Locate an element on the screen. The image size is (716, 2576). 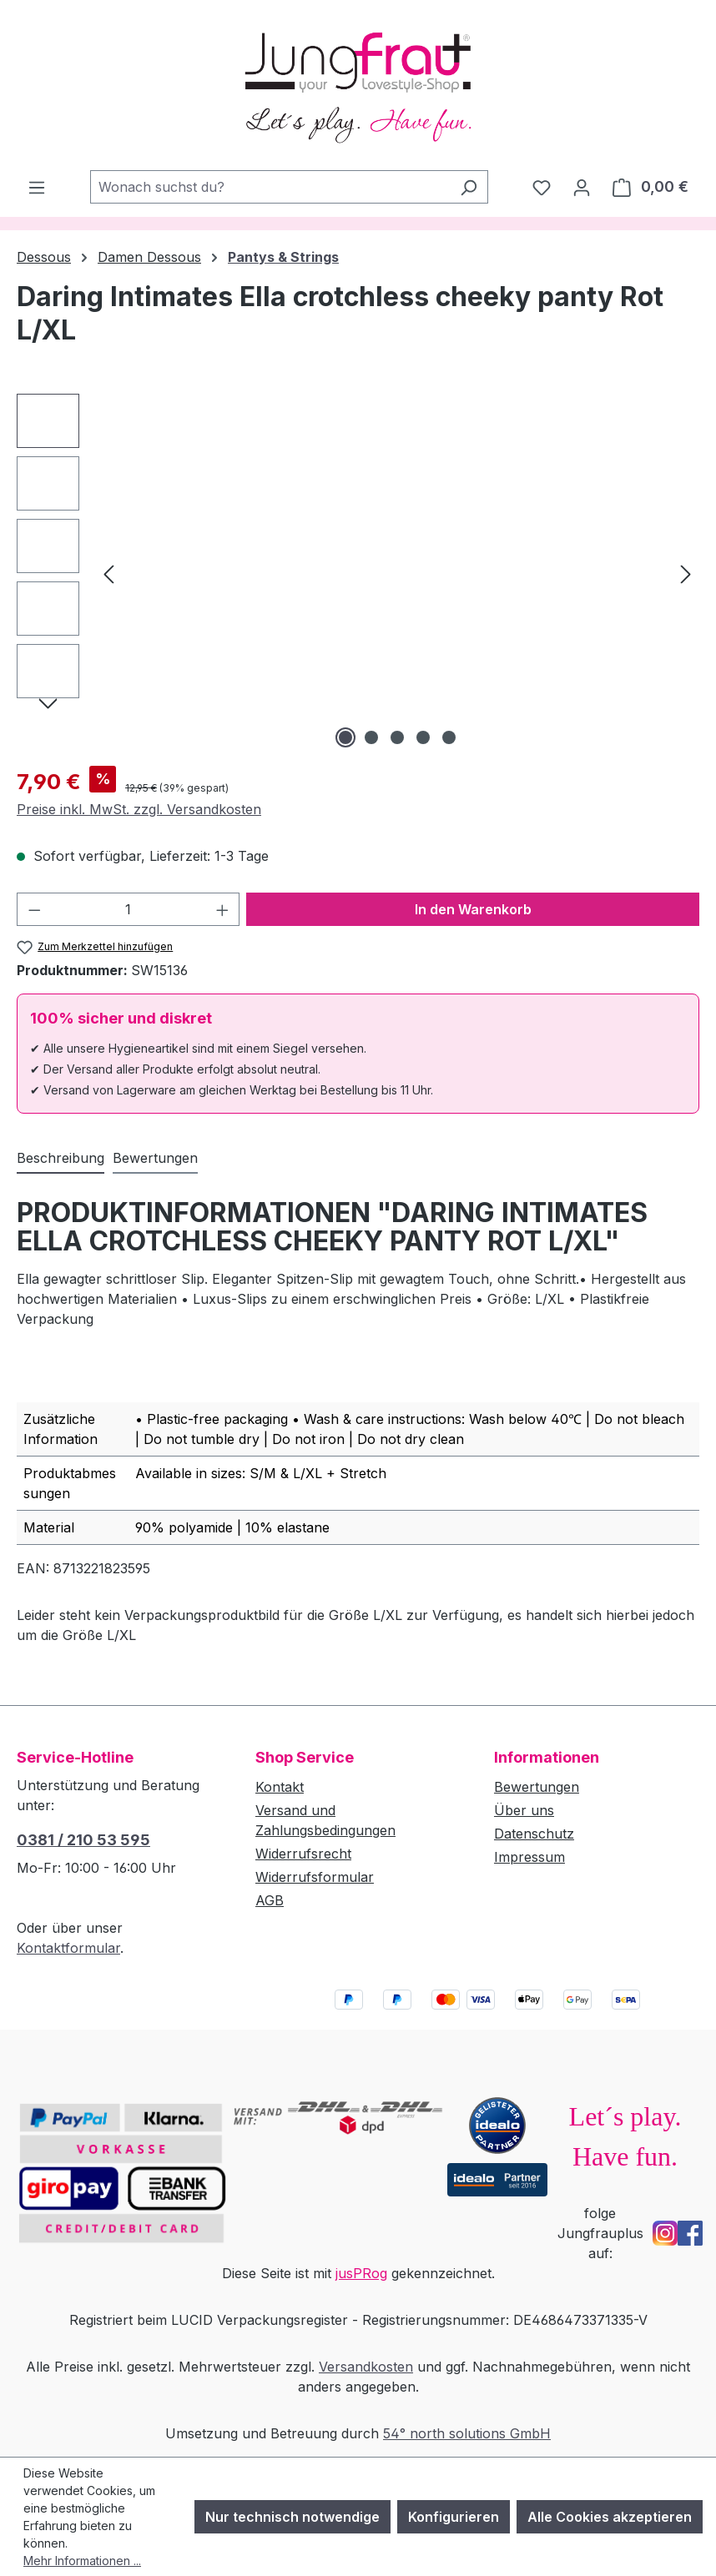
[Zeige Bild 4 von 5] is located at coordinates (423, 737).